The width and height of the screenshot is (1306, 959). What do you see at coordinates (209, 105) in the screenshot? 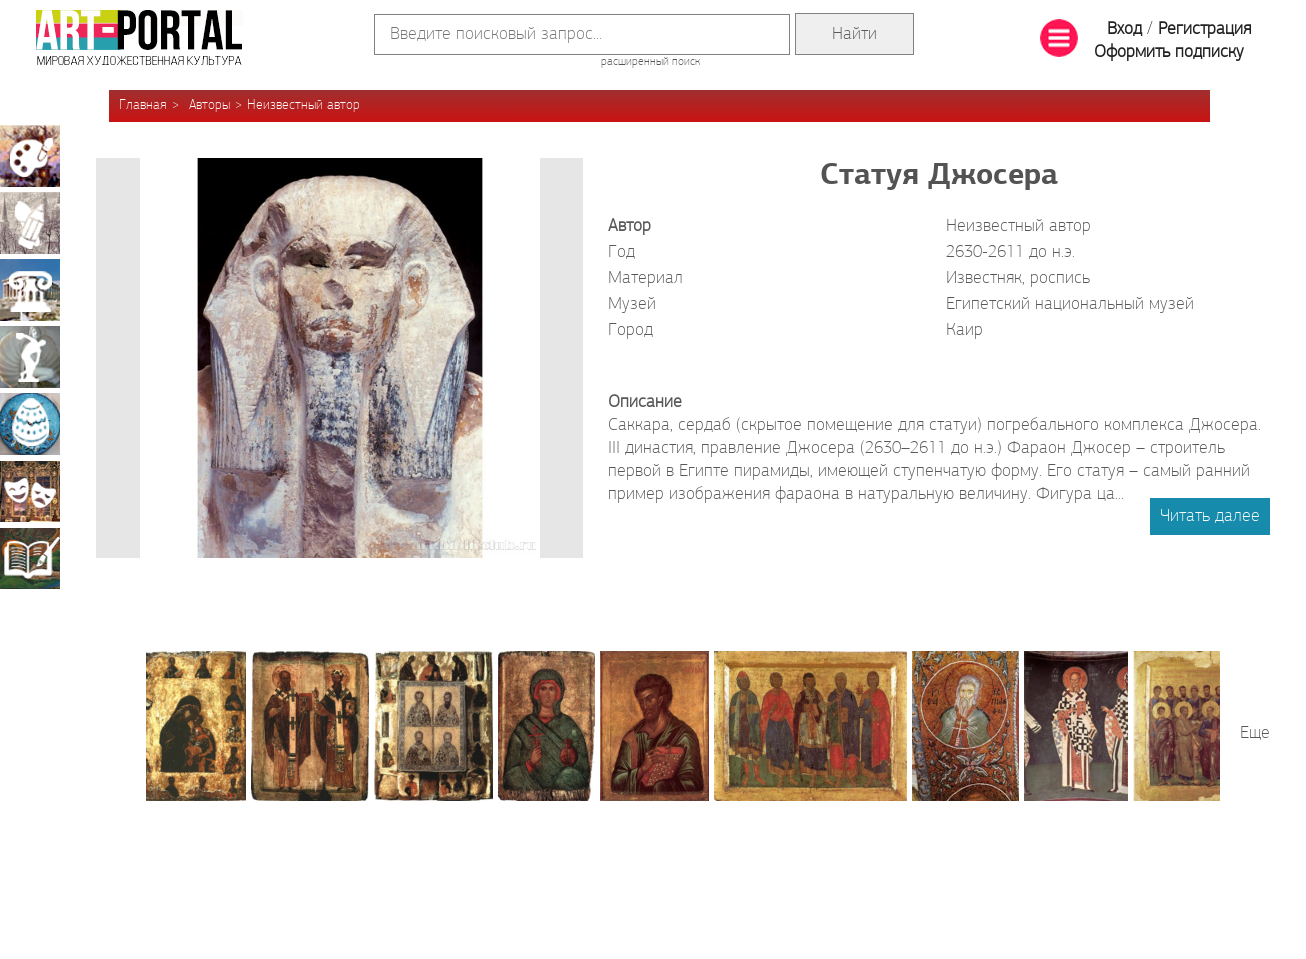
I see `Авторы` at bounding box center [209, 105].